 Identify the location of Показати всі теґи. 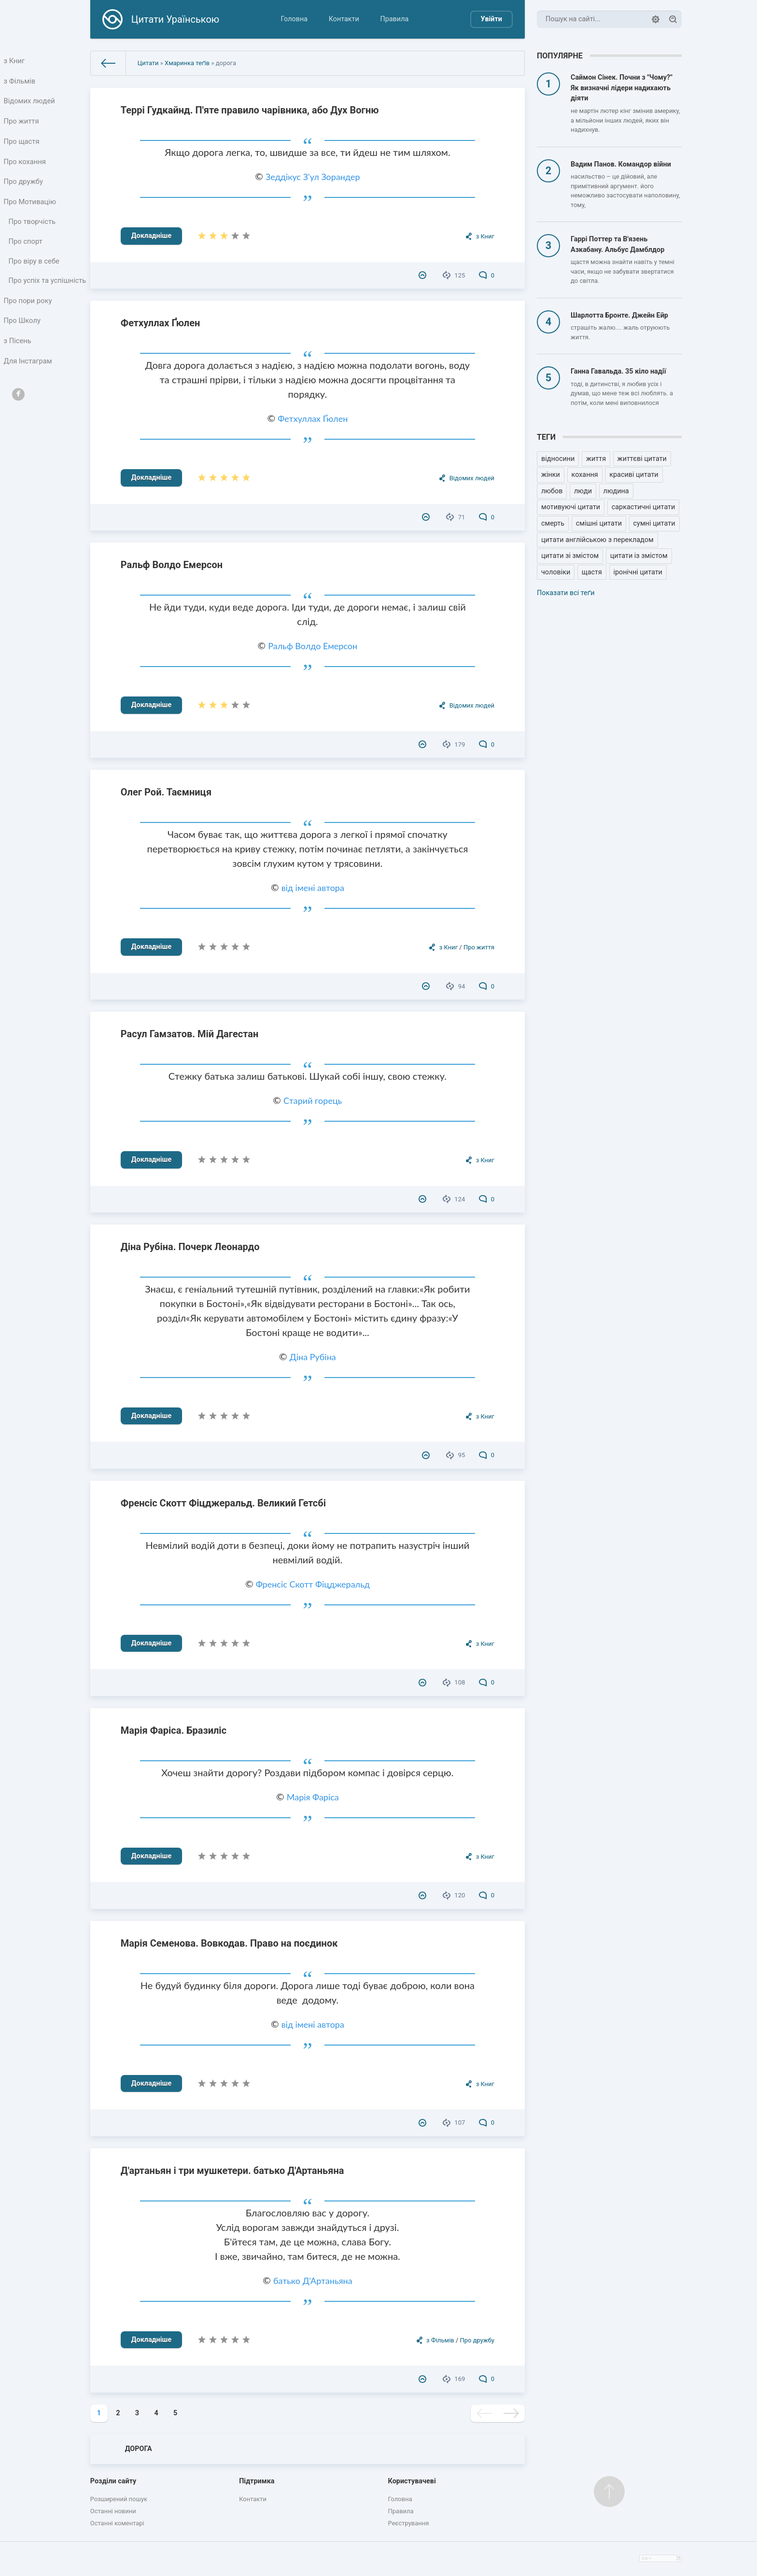
(565, 593).